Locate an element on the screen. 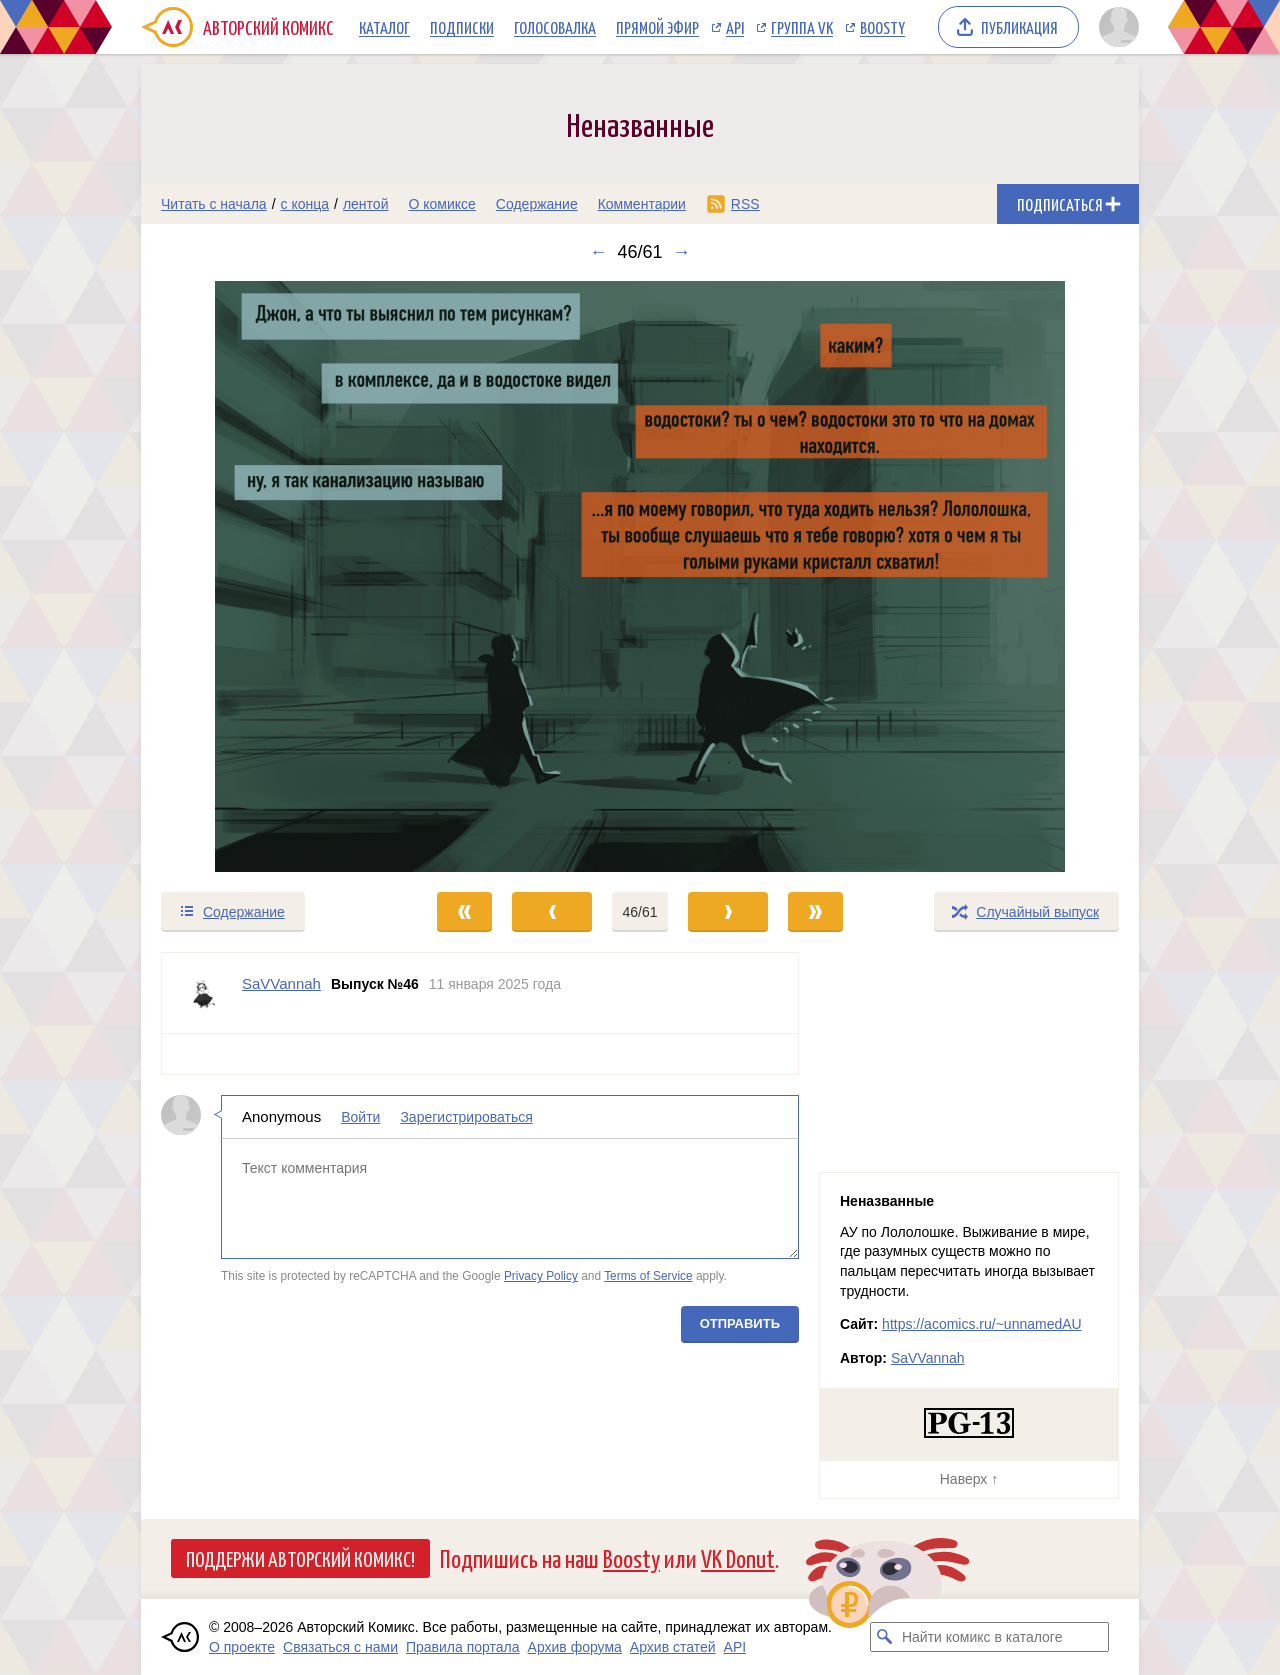 The image size is (1280, 1675). SaVVannah [Профиль пользователя SaVVannah] is located at coordinates (281, 983).